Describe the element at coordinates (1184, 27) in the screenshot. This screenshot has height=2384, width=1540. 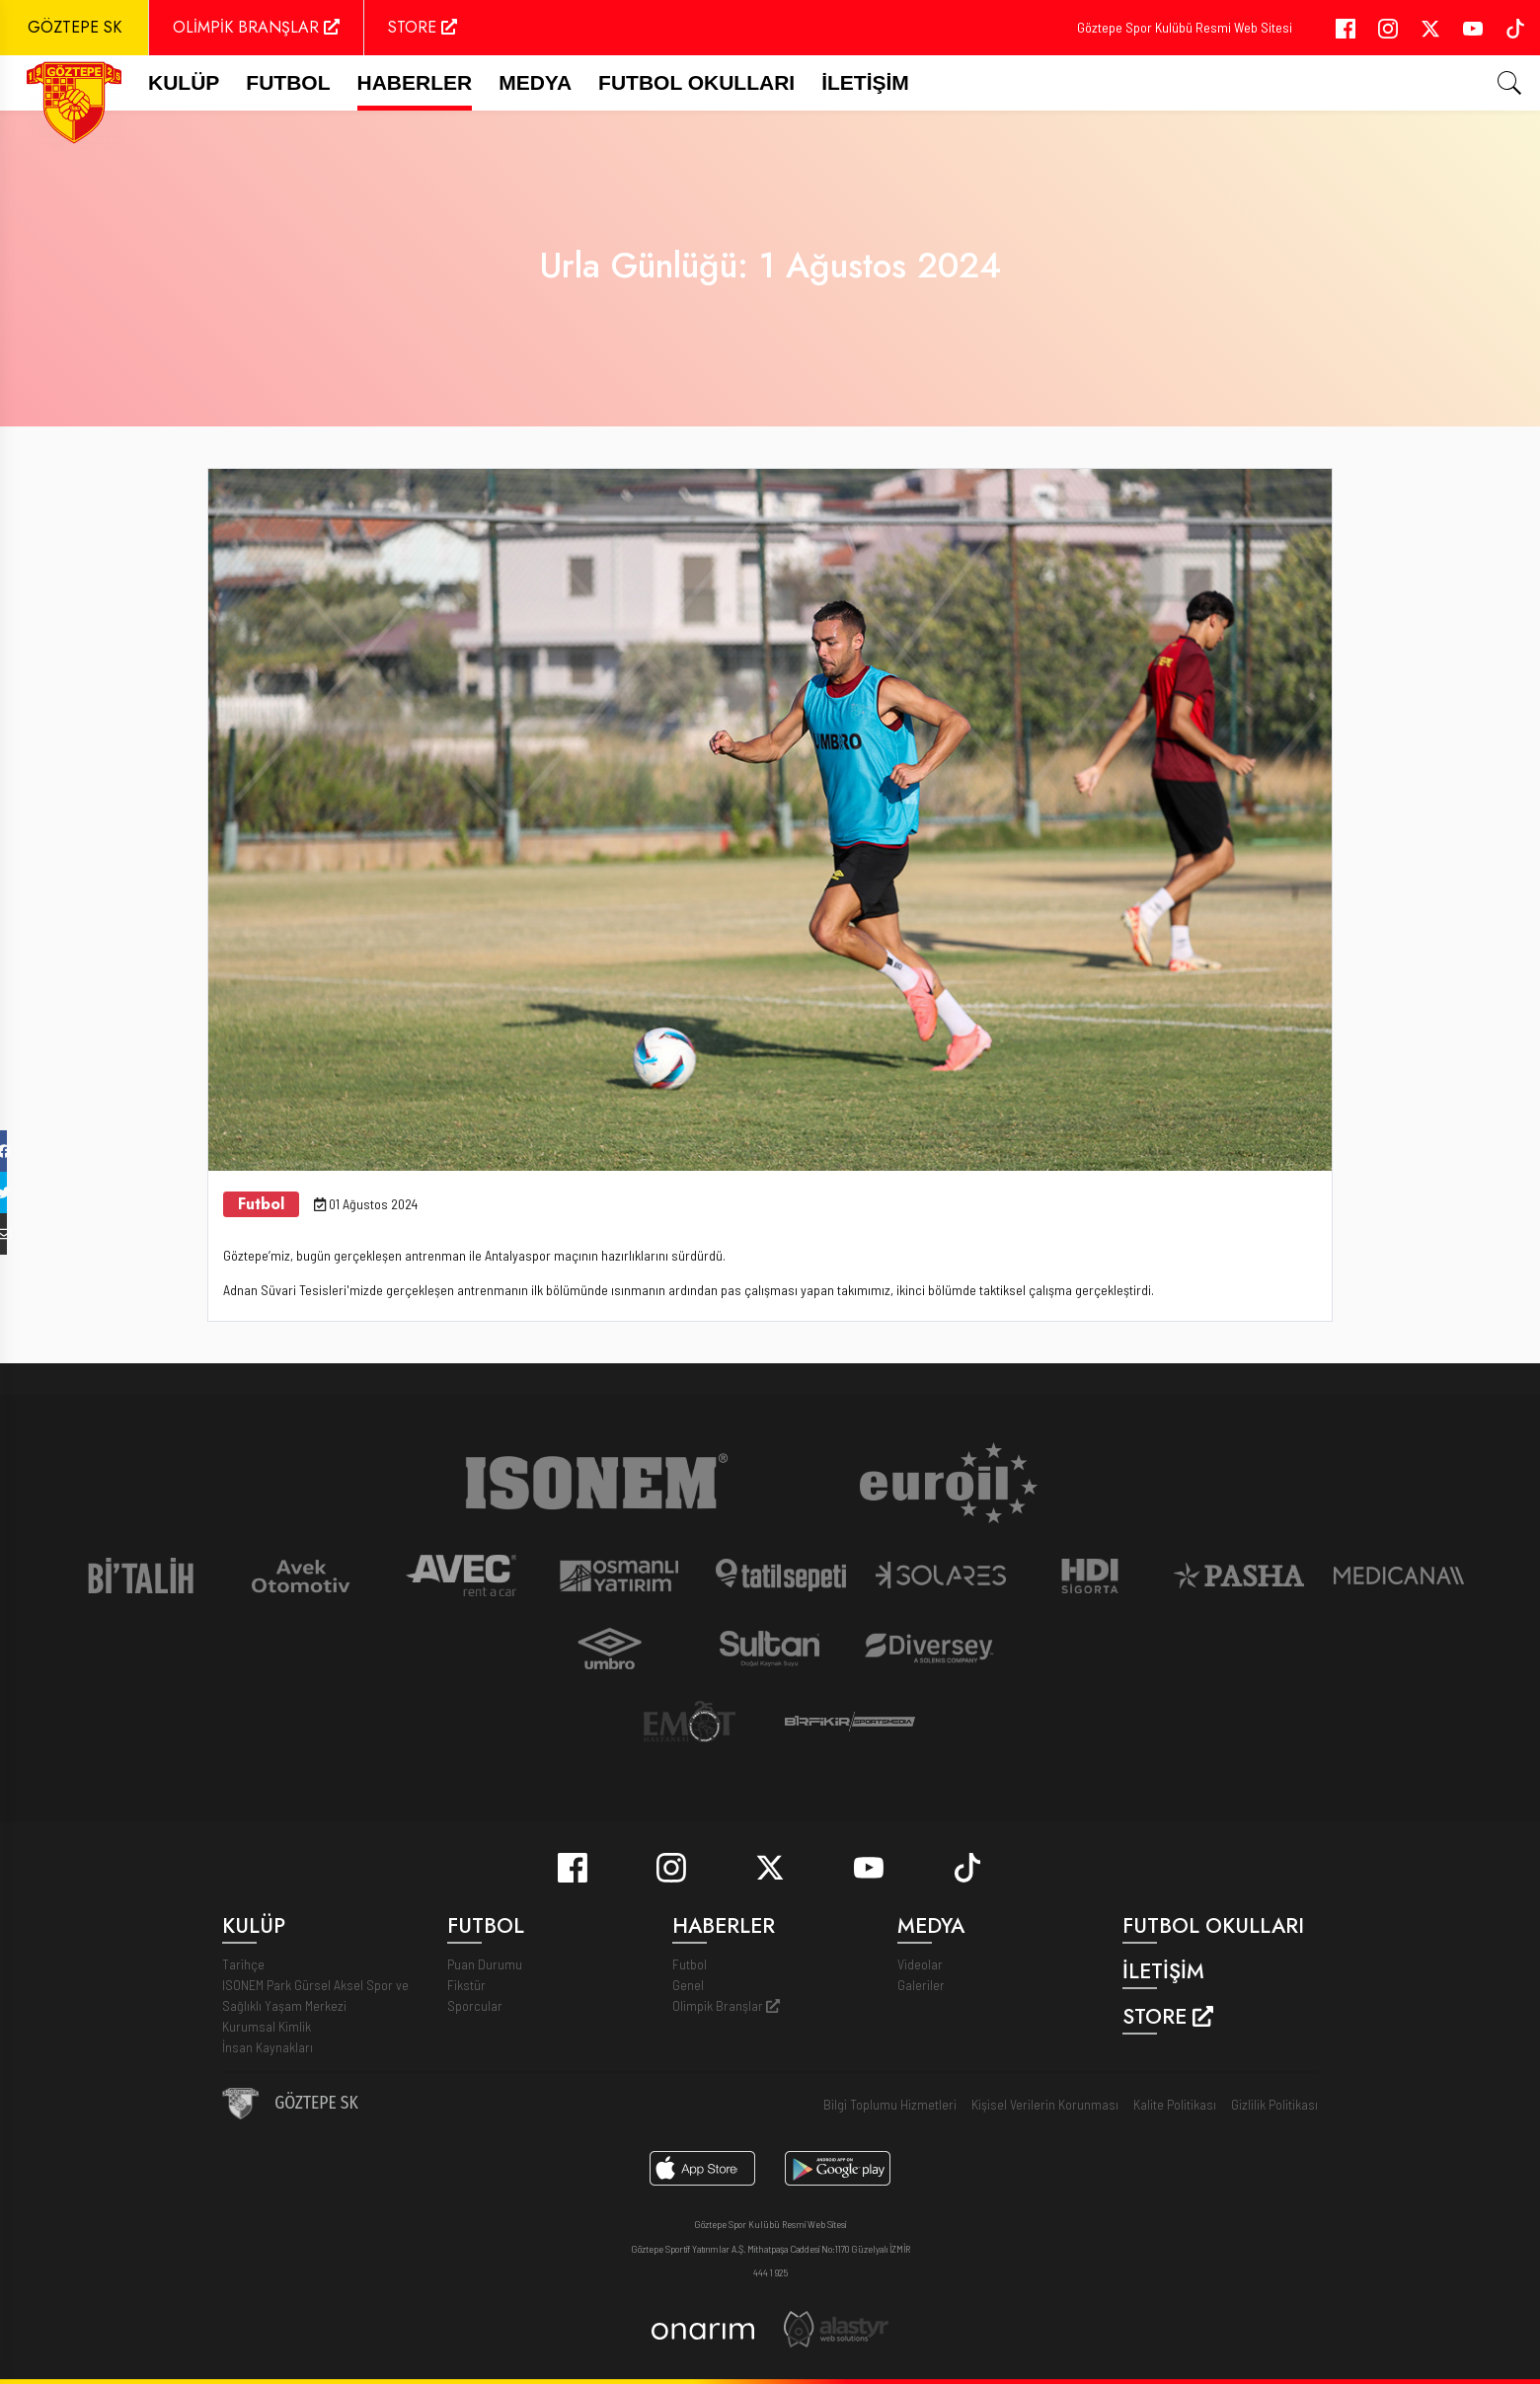
I see `Göztepe Spor Kulübü Resmi Web Sitesi` at that location.